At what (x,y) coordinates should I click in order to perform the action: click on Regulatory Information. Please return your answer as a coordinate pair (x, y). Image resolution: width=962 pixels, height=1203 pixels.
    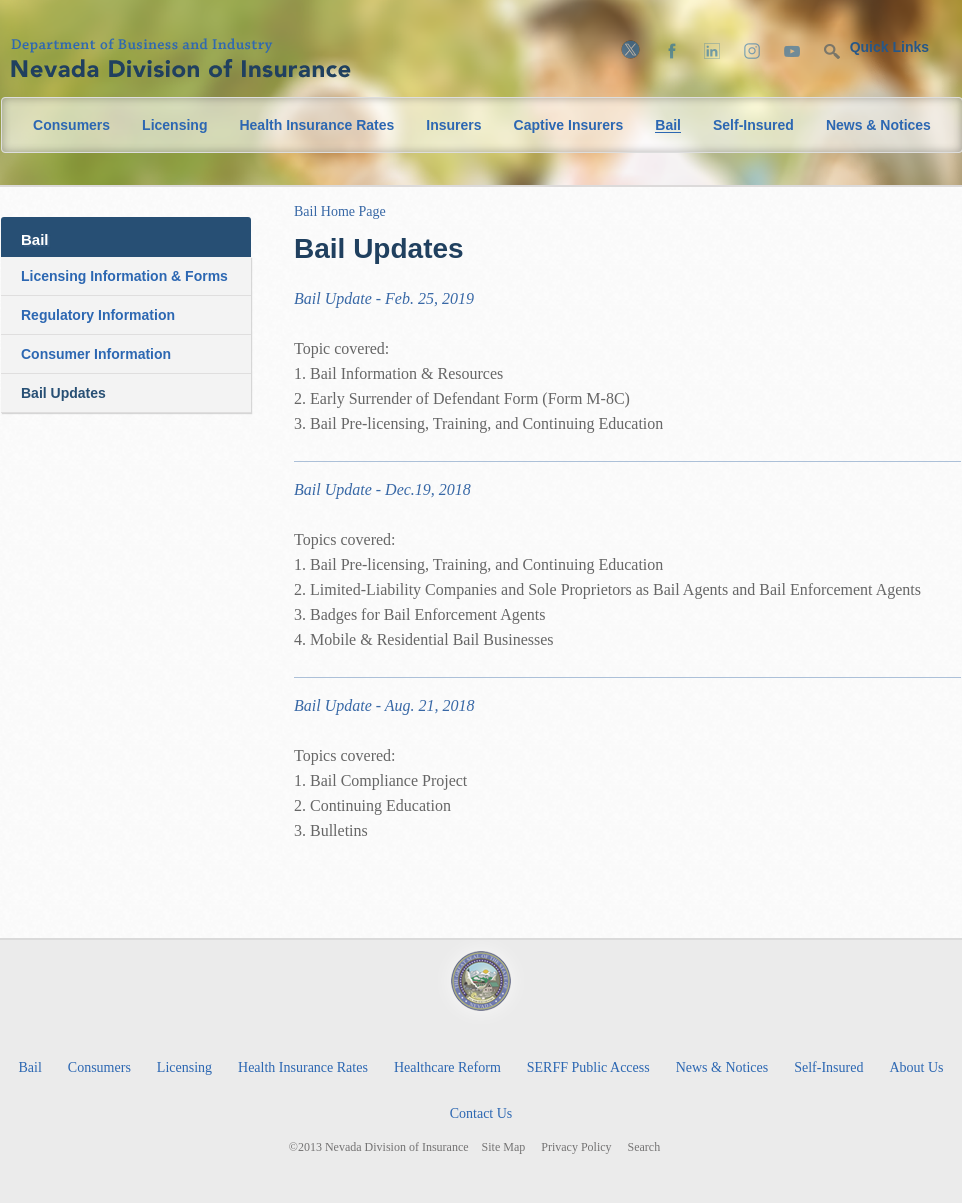
    Looking at the image, I should click on (98, 315).